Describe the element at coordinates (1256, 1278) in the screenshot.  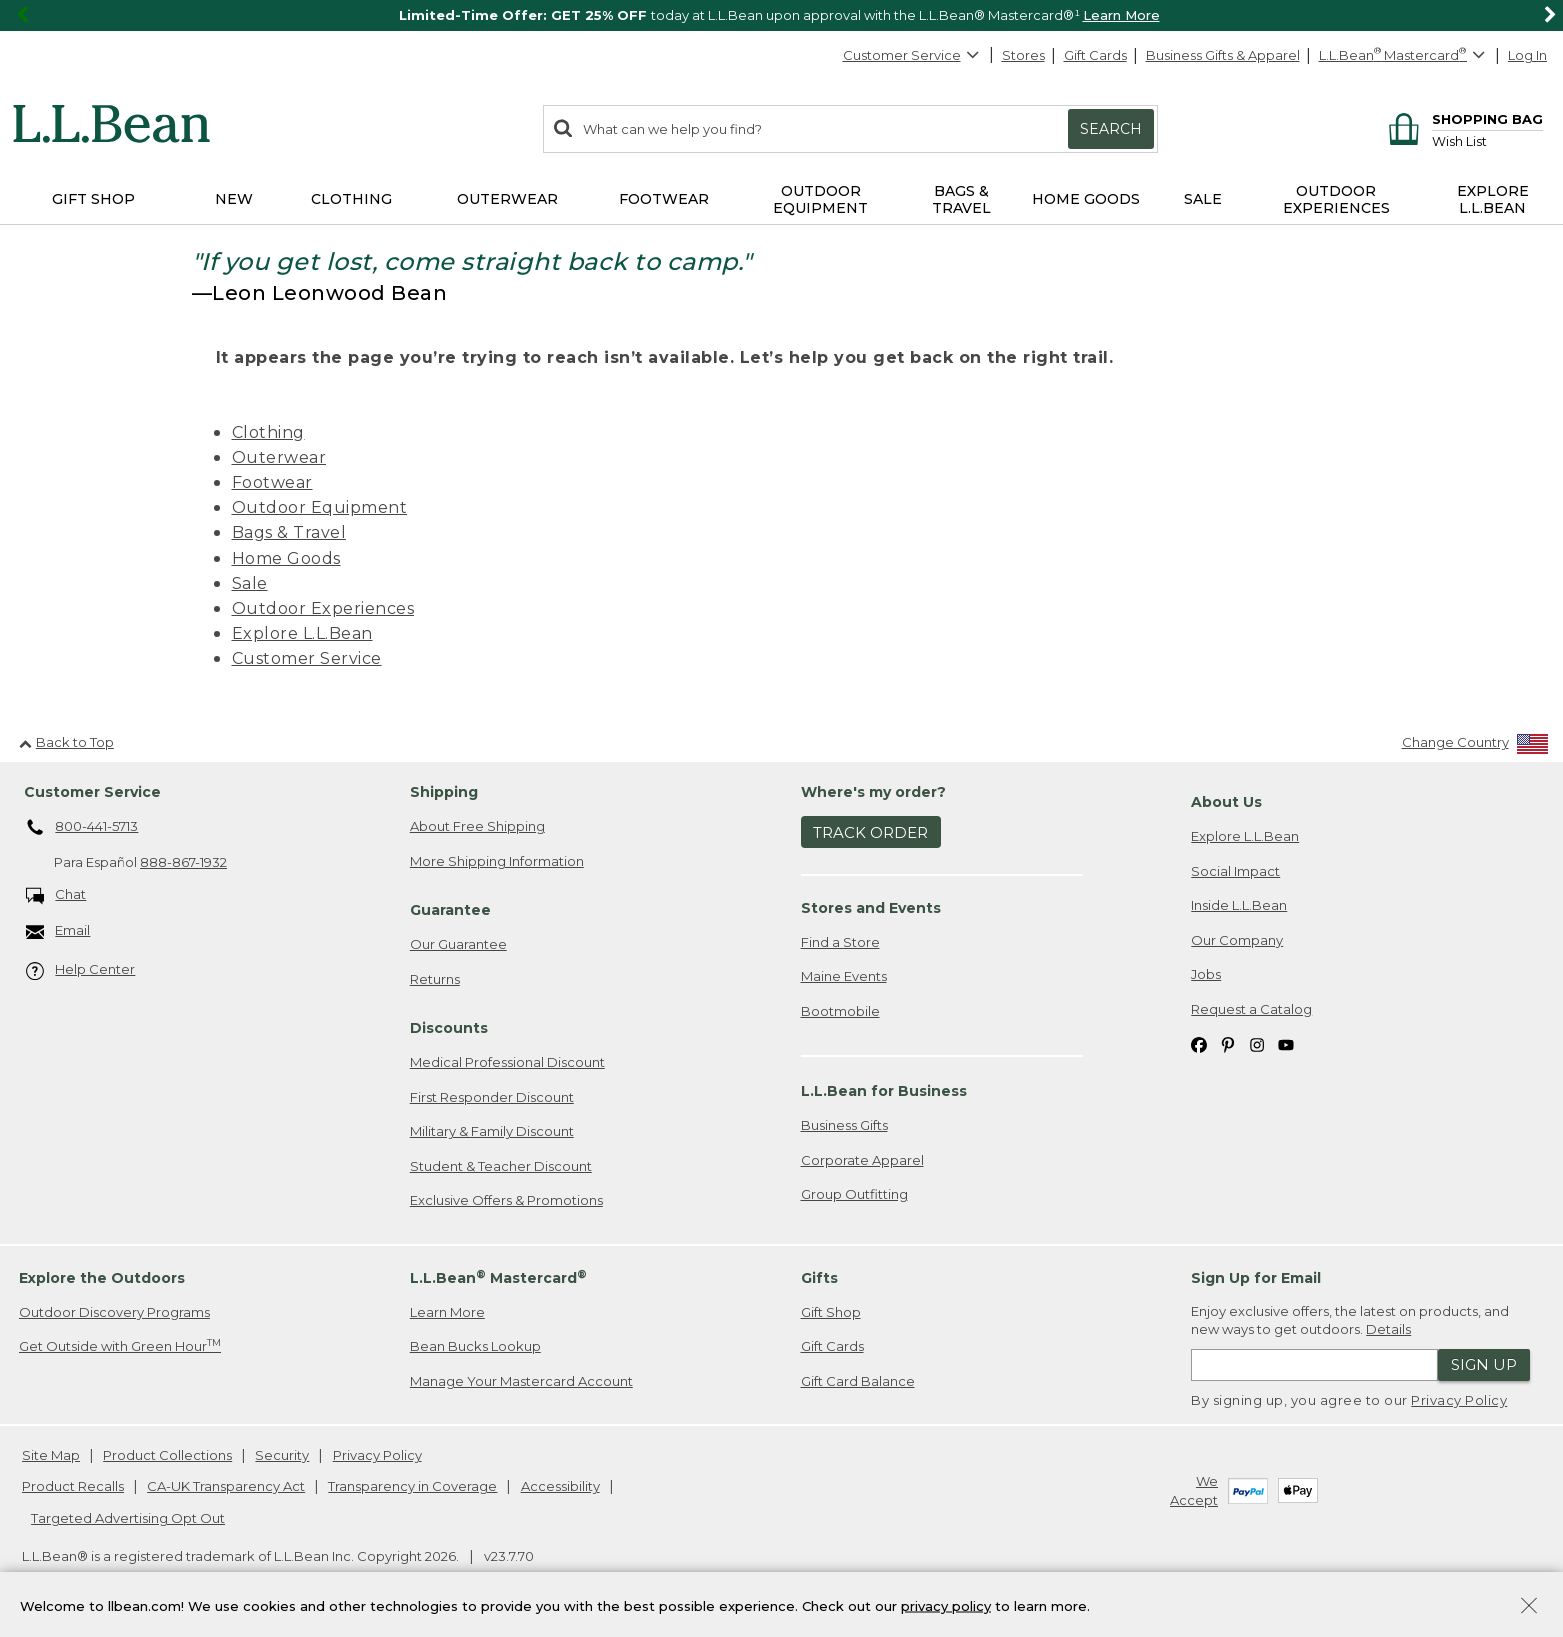
I see `Sign Up for Email [heading]` at that location.